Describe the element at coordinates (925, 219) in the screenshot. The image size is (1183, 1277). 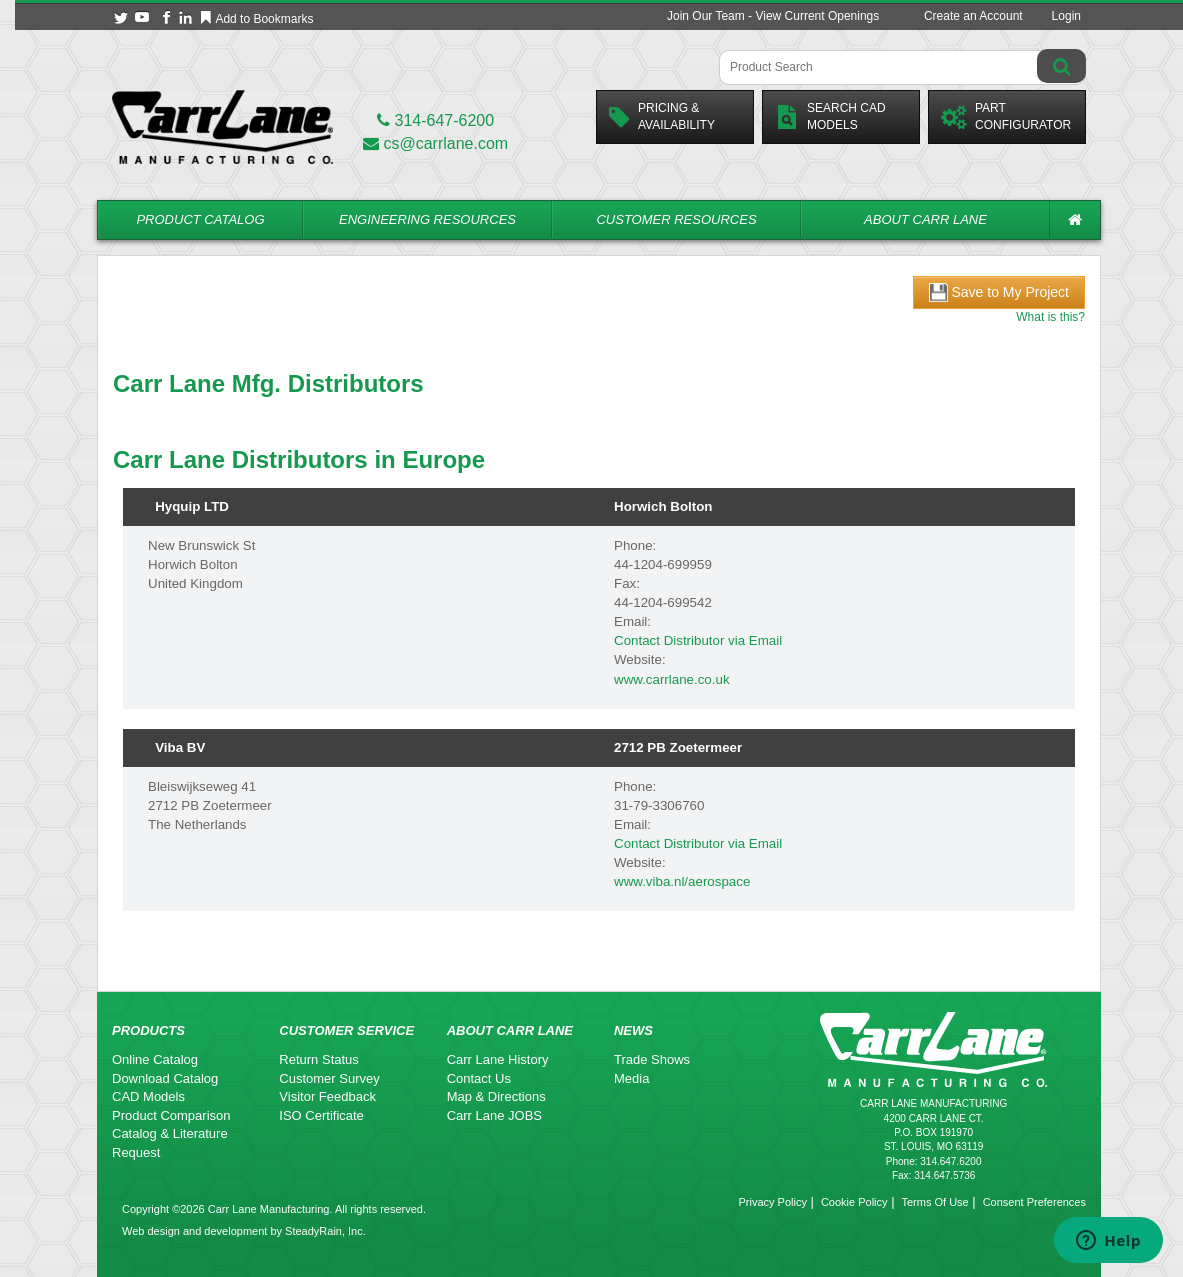
I see `About Carr Lane` at that location.